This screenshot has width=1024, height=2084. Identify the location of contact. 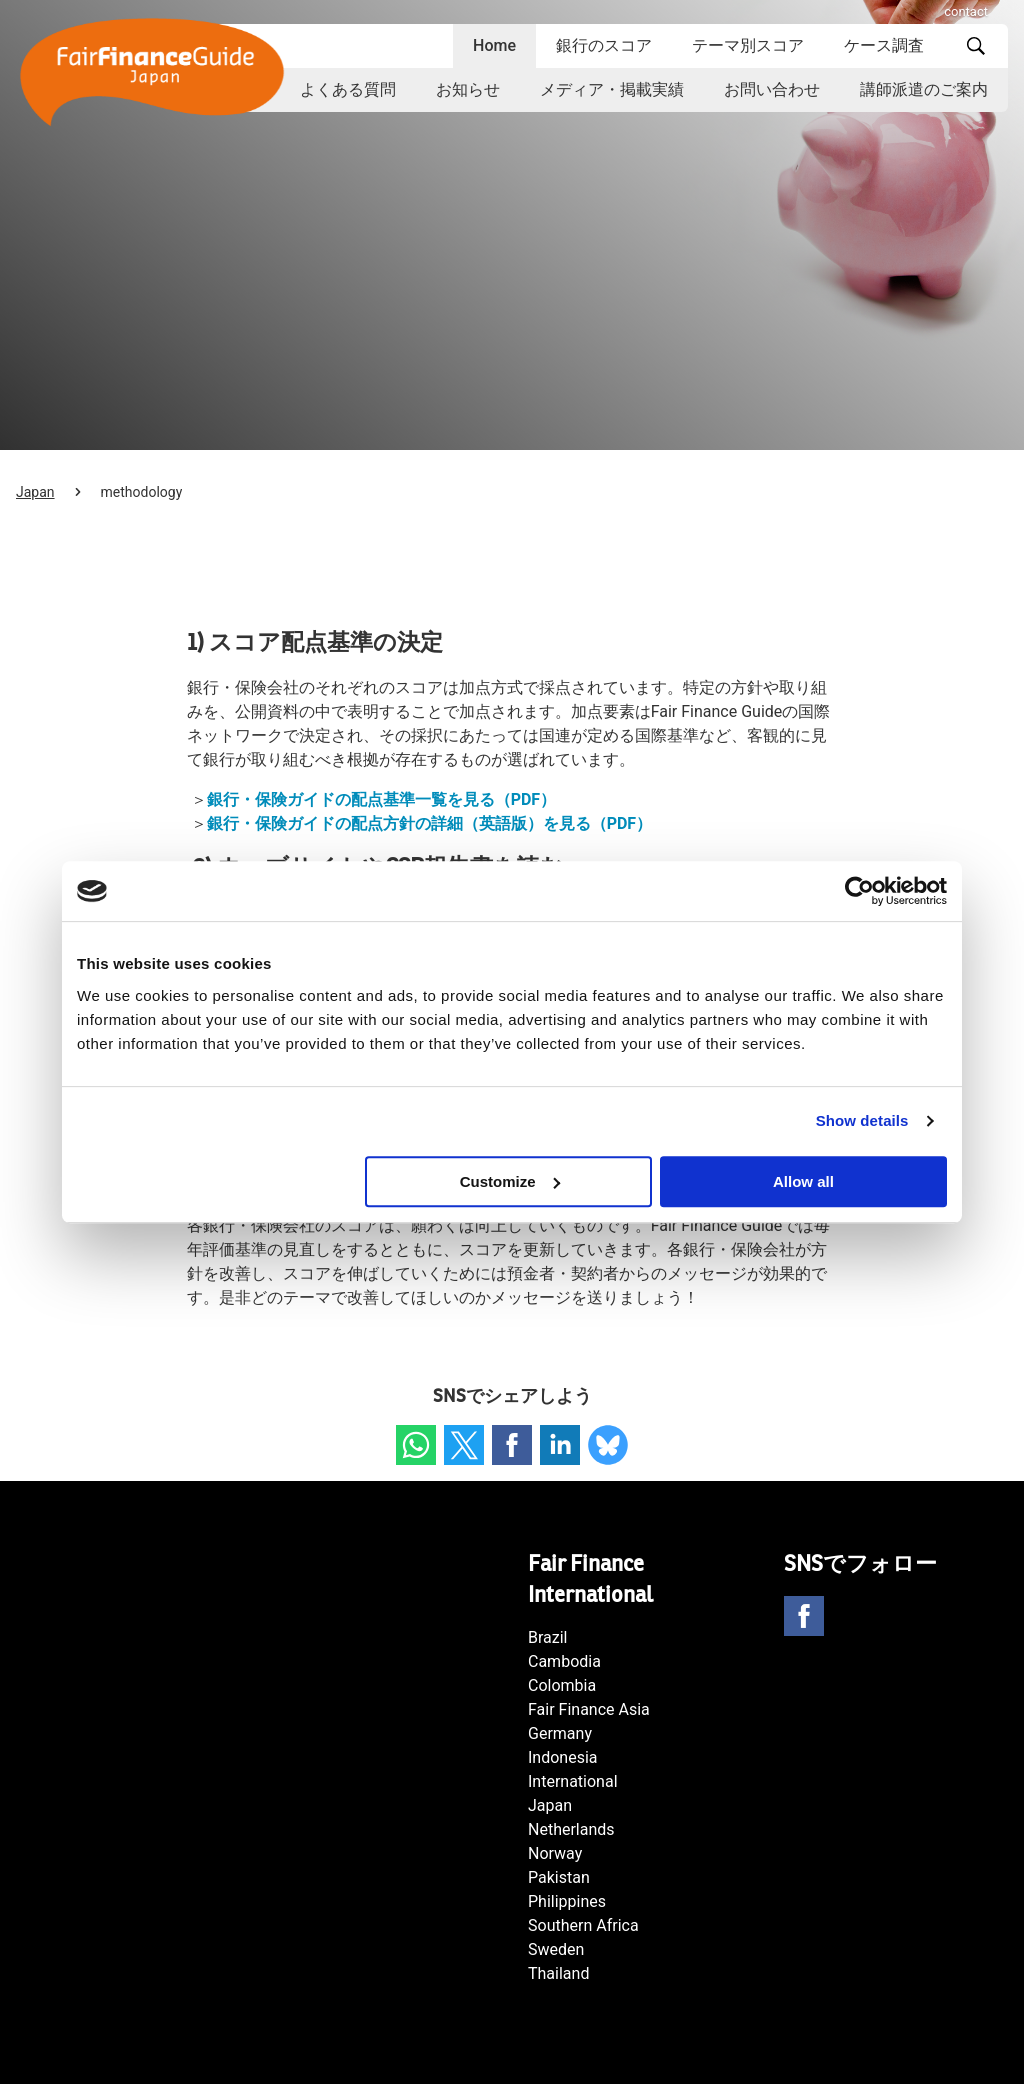
(966, 11).